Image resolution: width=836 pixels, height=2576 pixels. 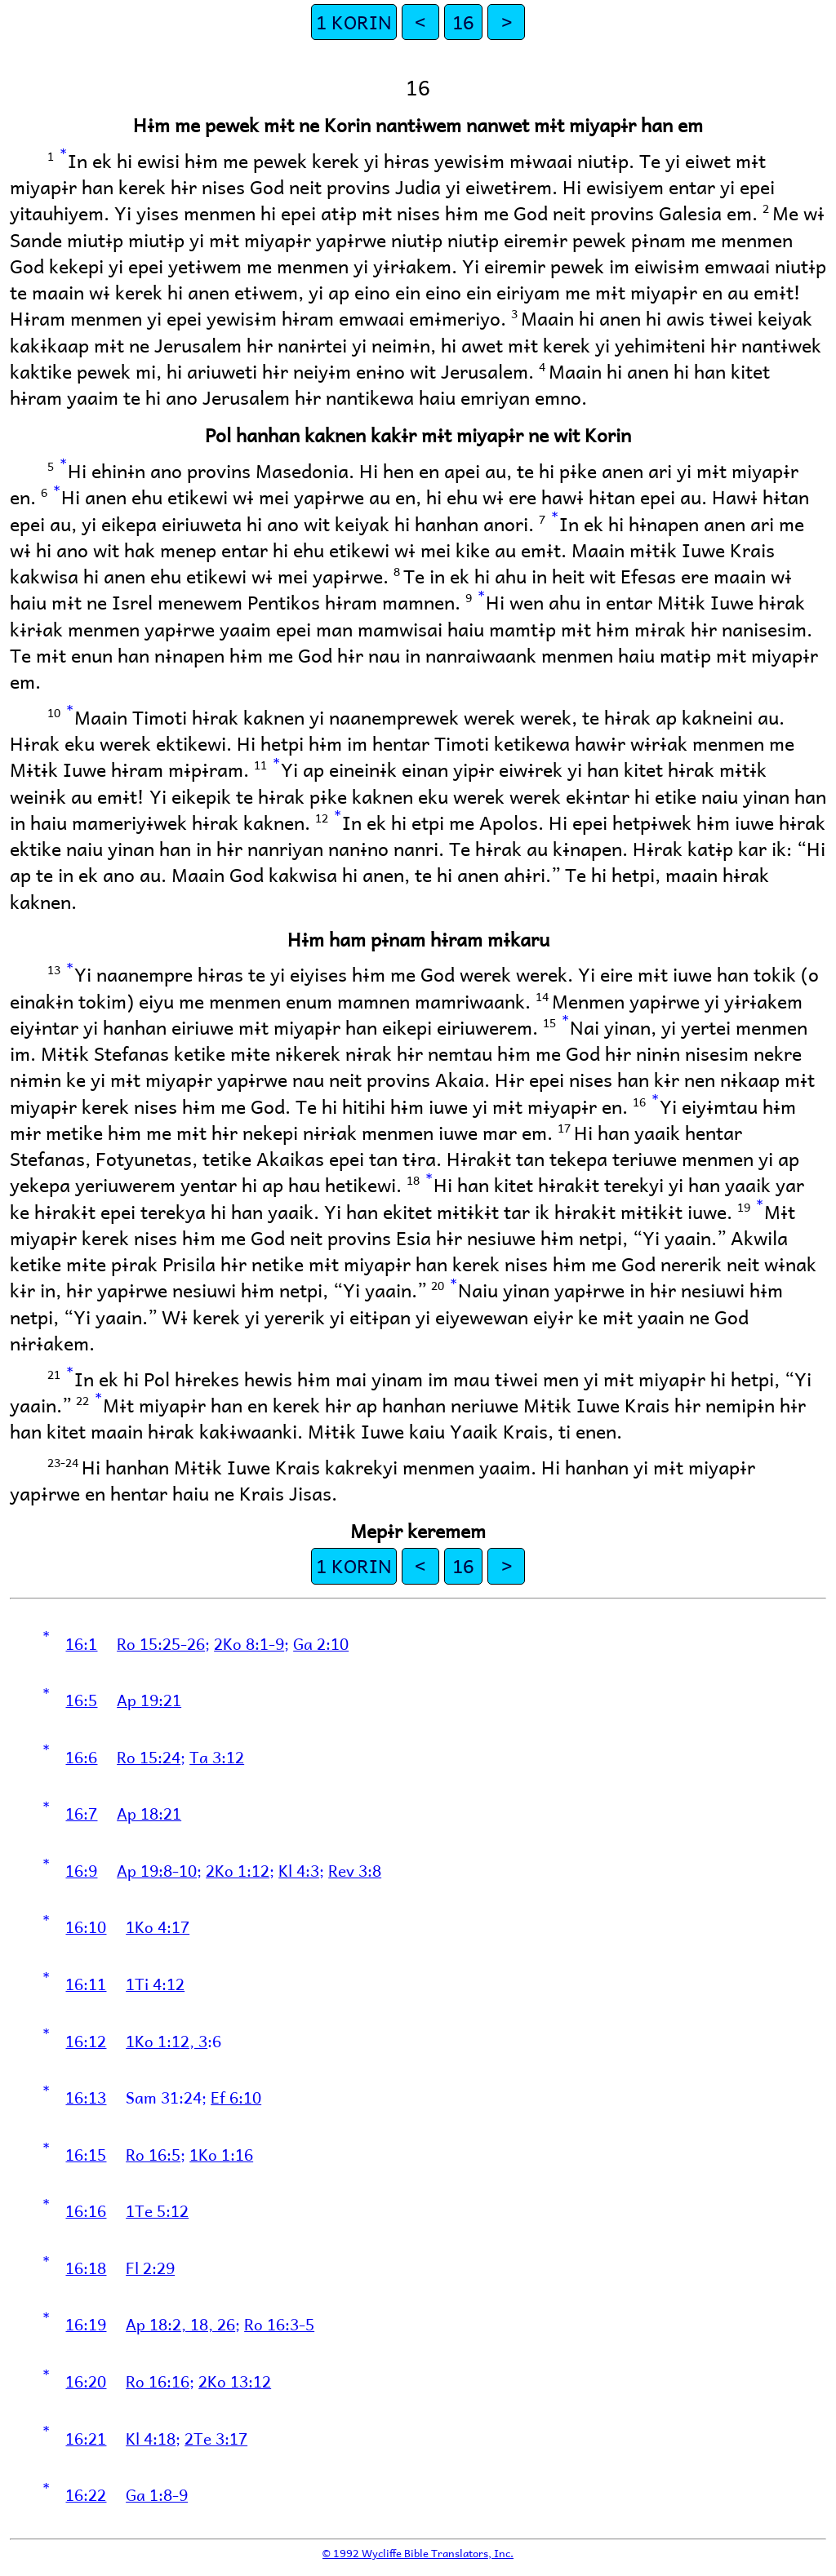 I want to click on 2Te 3:17, so click(x=216, y=2438).